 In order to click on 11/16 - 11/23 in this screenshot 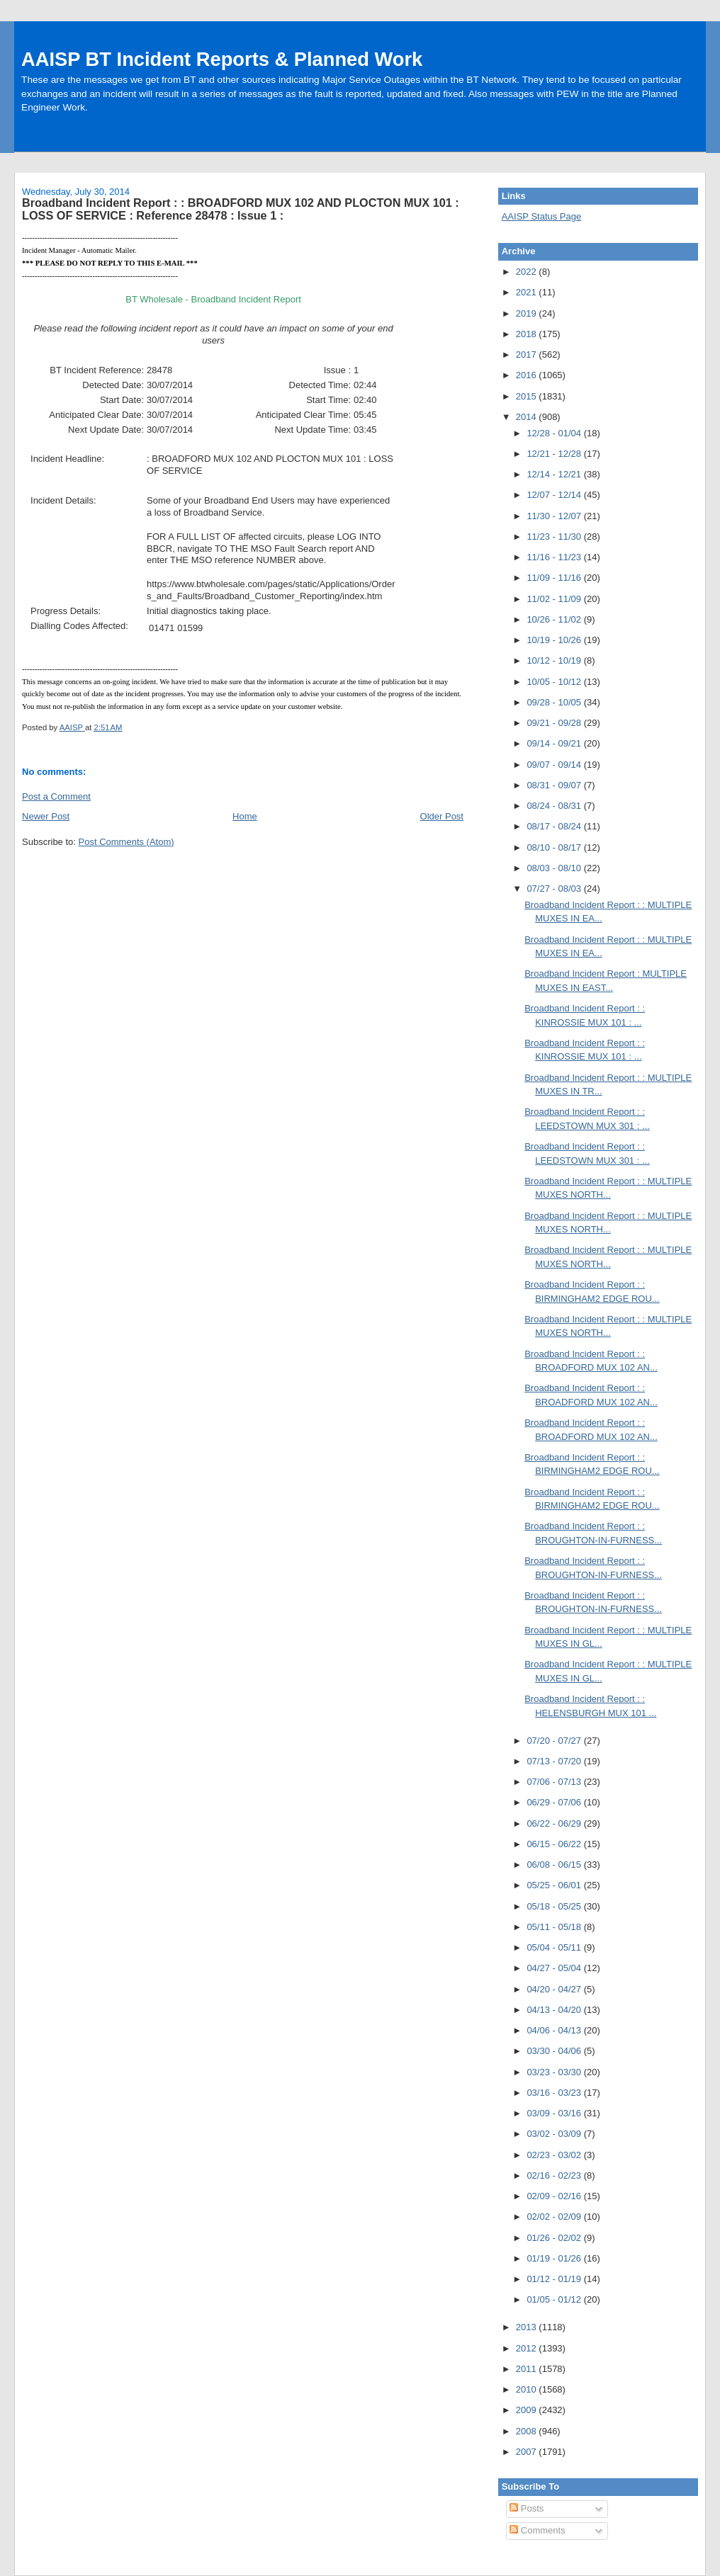, I will do `click(555, 557)`.